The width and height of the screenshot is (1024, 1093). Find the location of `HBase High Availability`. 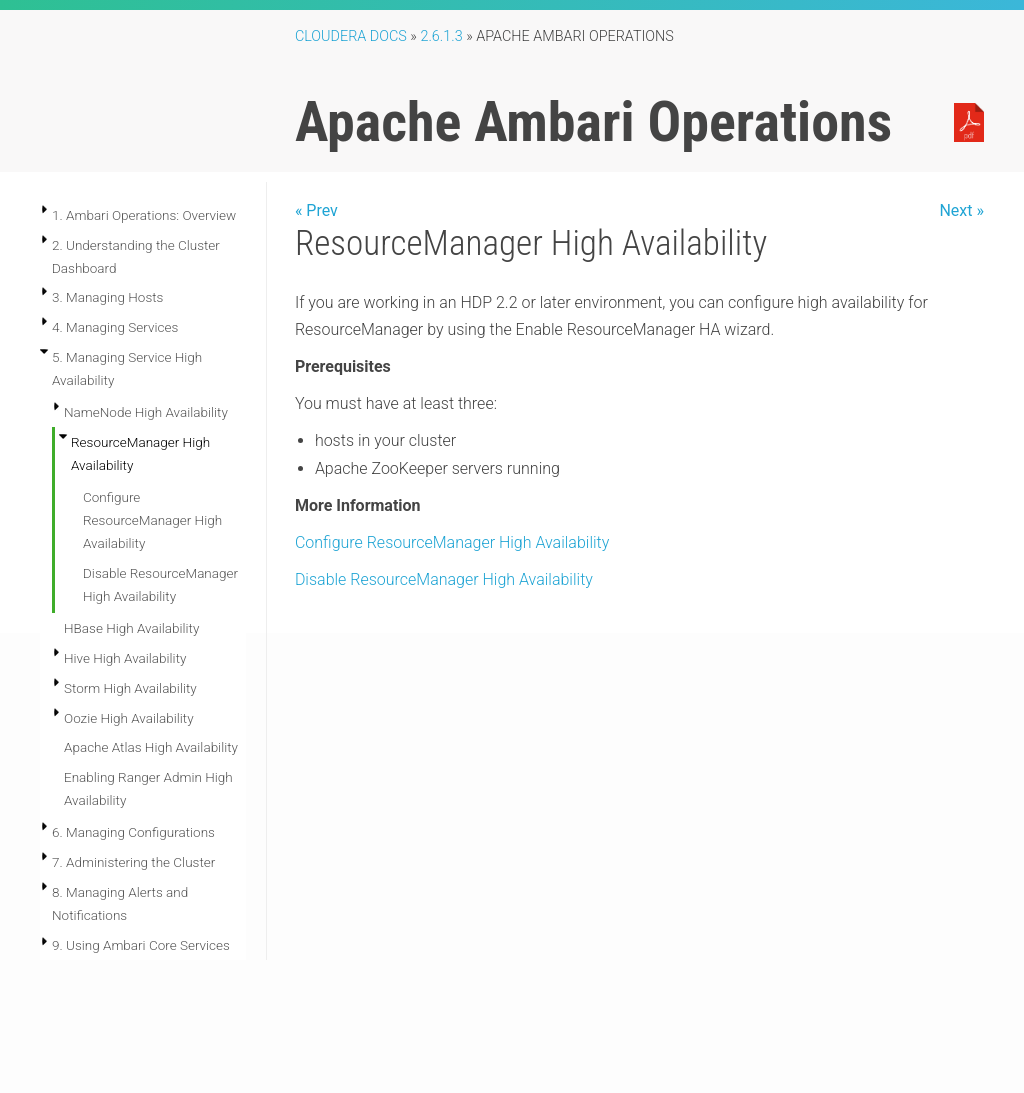

HBase High Availability is located at coordinates (131, 628).